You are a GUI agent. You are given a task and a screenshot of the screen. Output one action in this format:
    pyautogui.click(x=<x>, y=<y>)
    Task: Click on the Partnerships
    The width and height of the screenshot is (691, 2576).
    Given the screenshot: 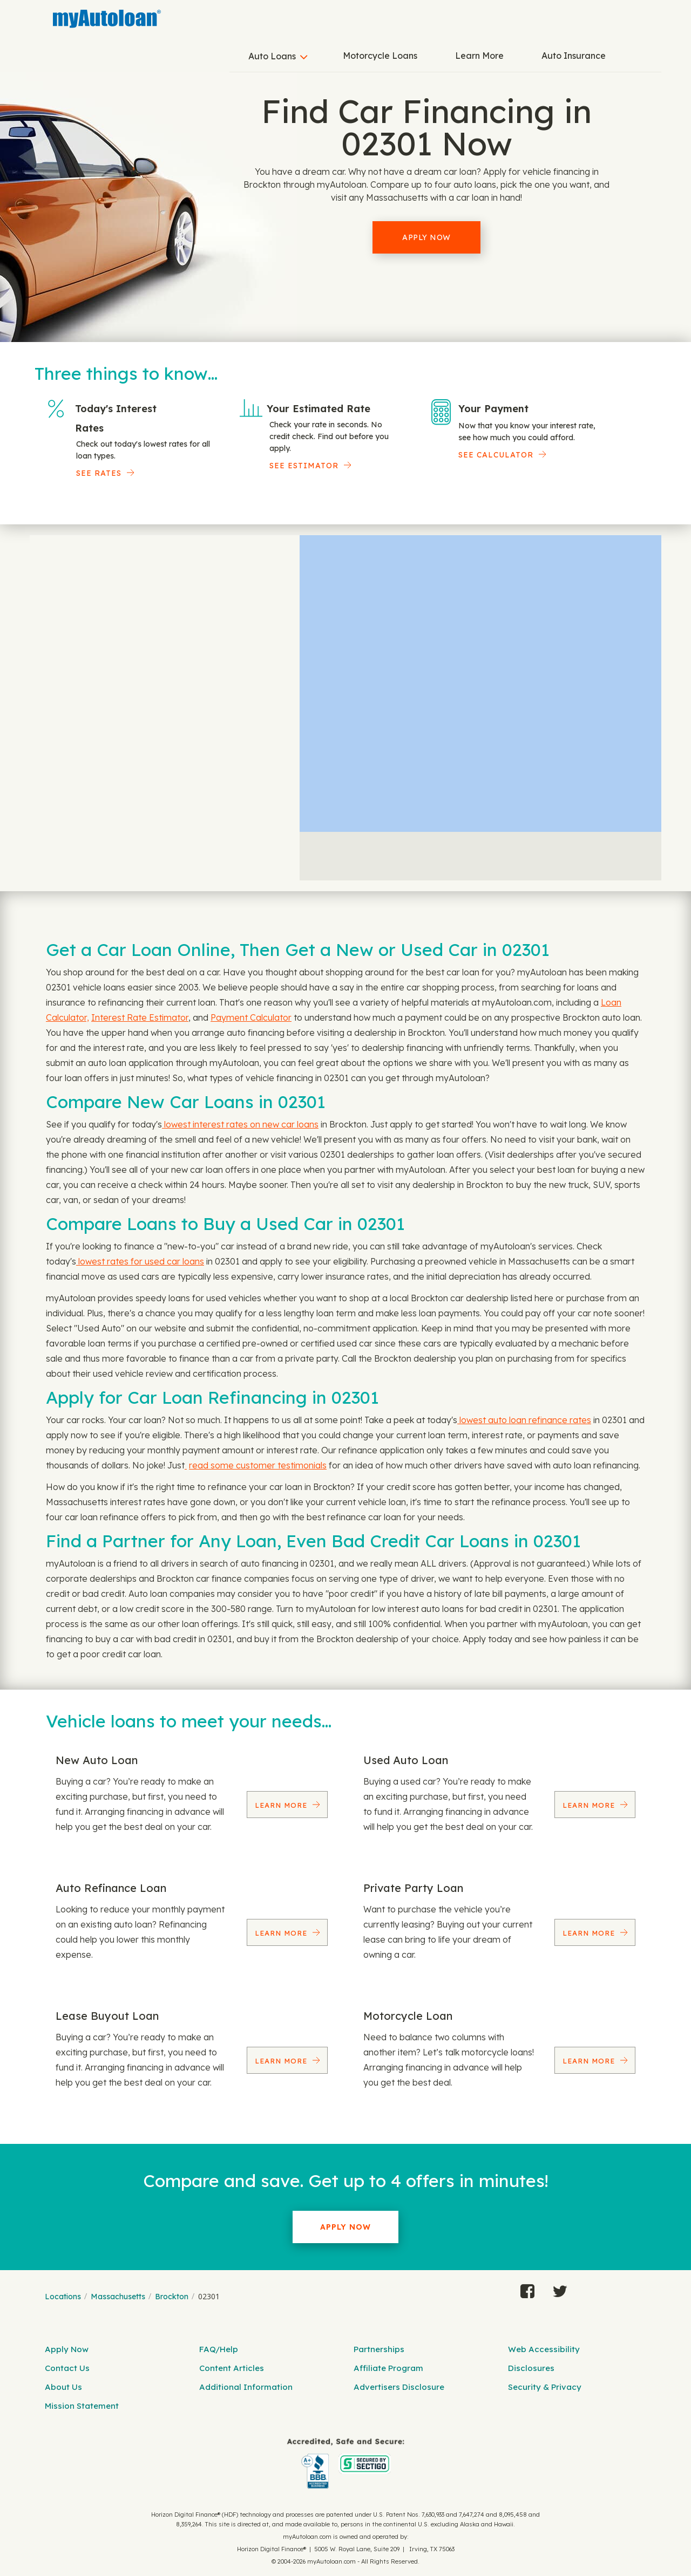 What is the action you would take?
    pyautogui.click(x=379, y=2349)
    